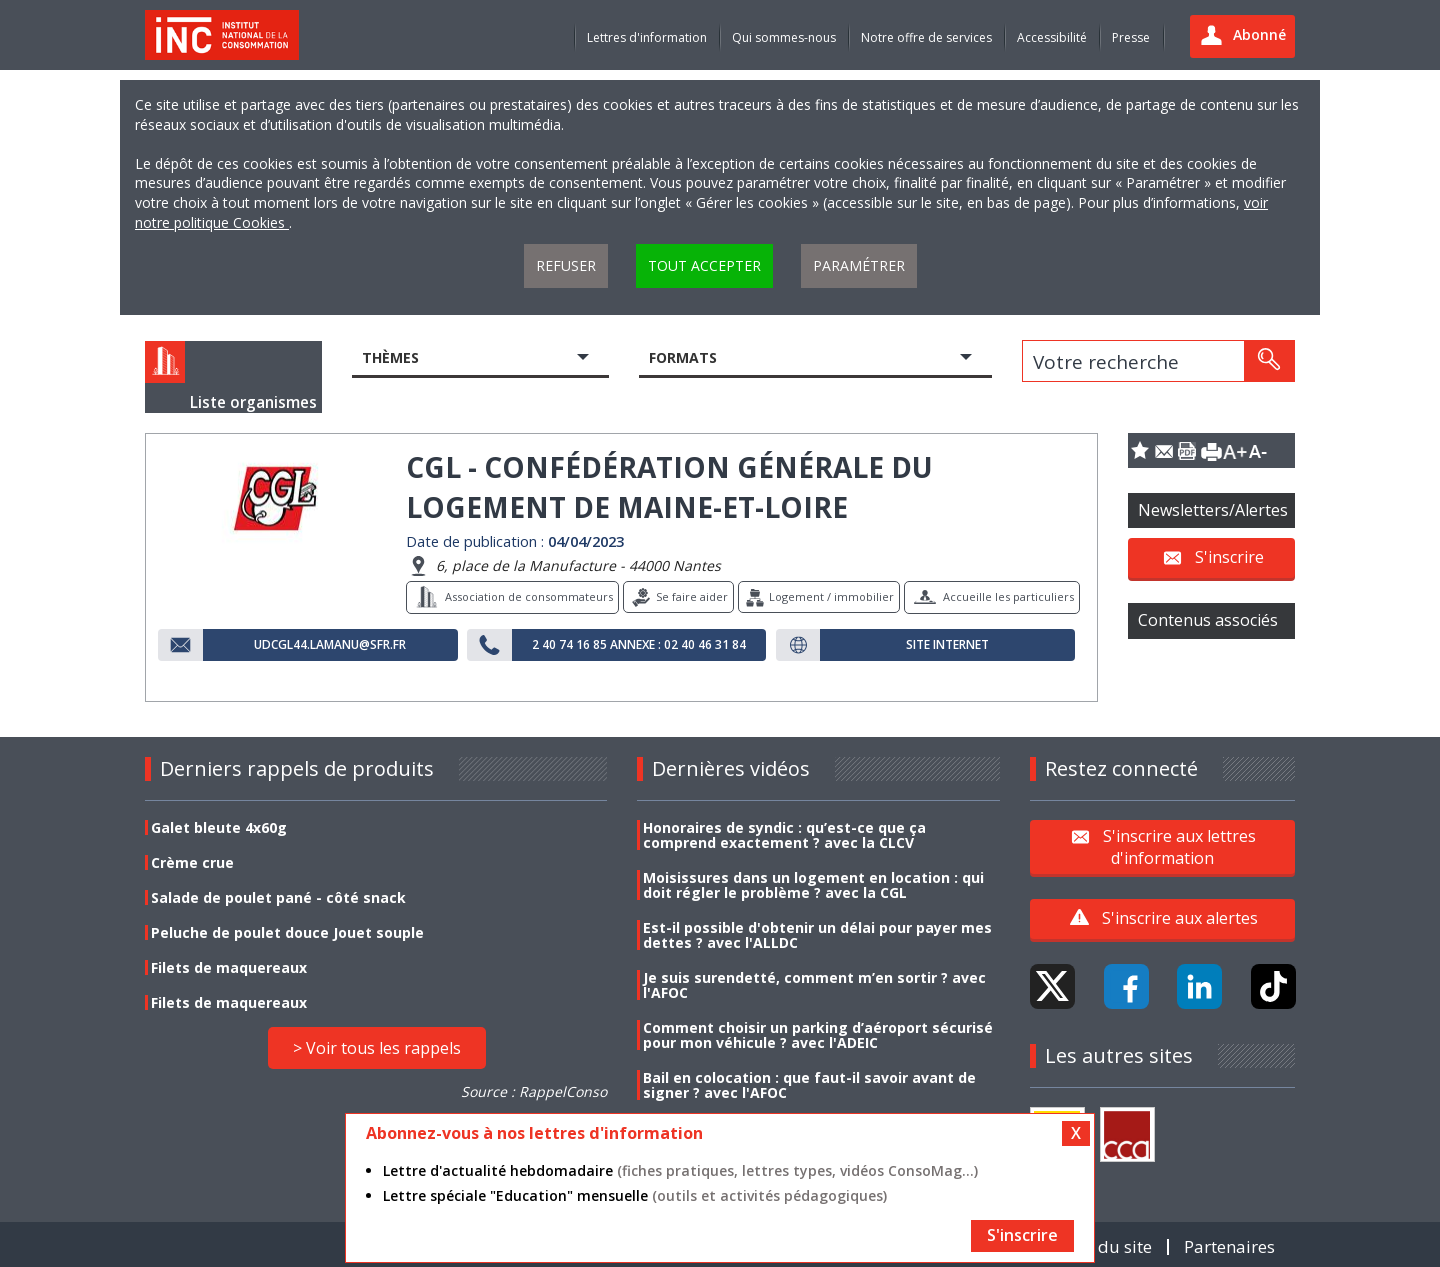 The height and width of the screenshot is (1267, 1440). I want to click on Moisissures dans un logement en location : qui doit régler le problème ? avec la CGL, so click(813, 885).